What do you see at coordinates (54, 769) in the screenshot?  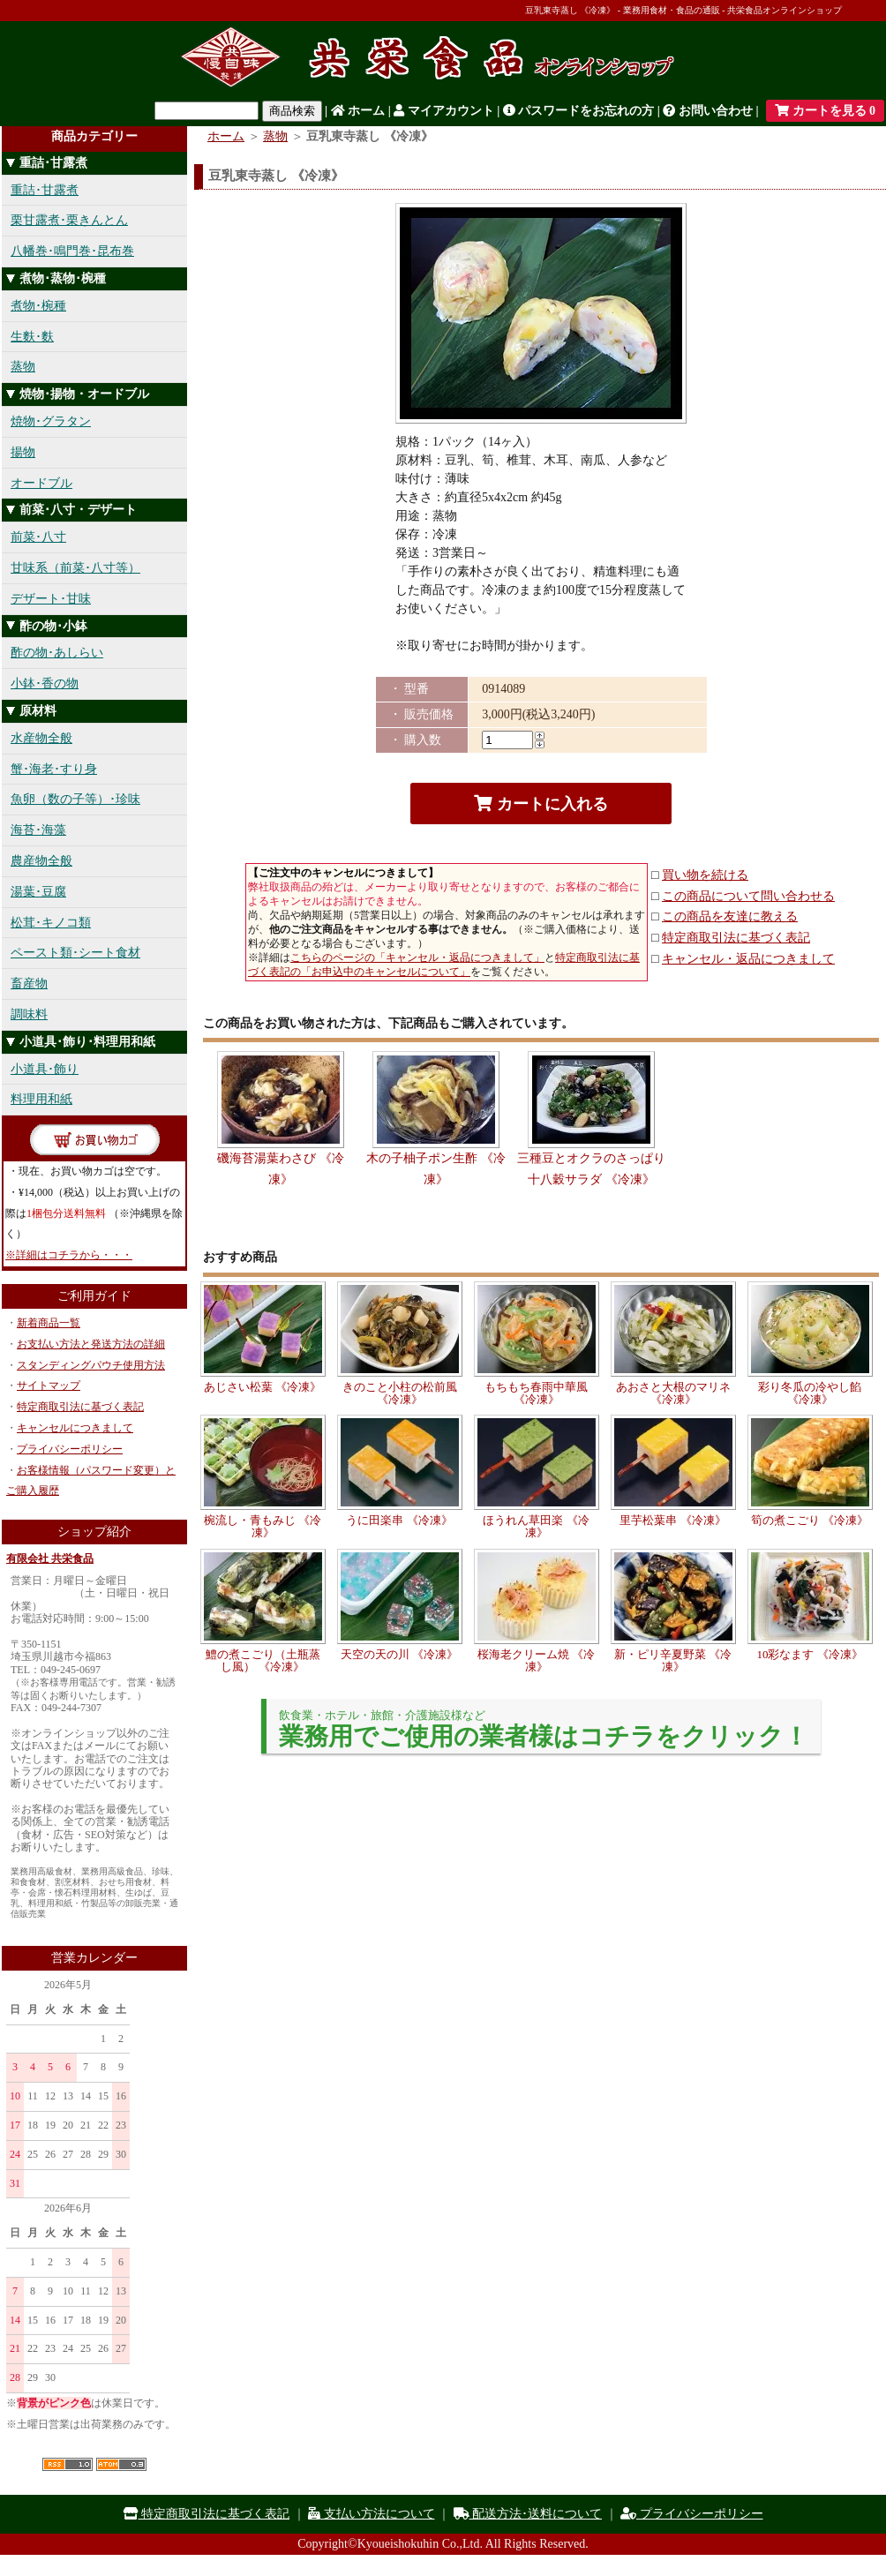 I see `蟹･海老･すり身` at bounding box center [54, 769].